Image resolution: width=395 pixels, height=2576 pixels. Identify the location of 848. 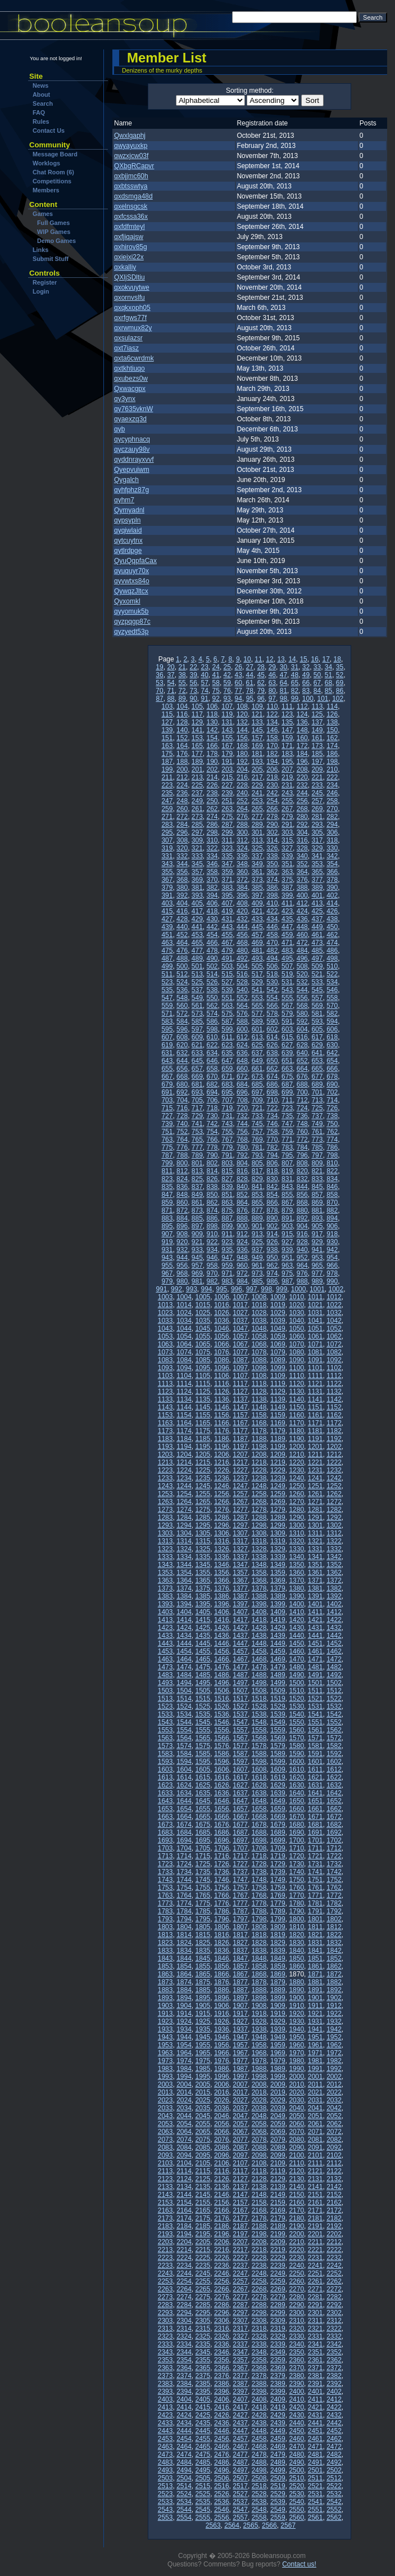
(182, 1195).